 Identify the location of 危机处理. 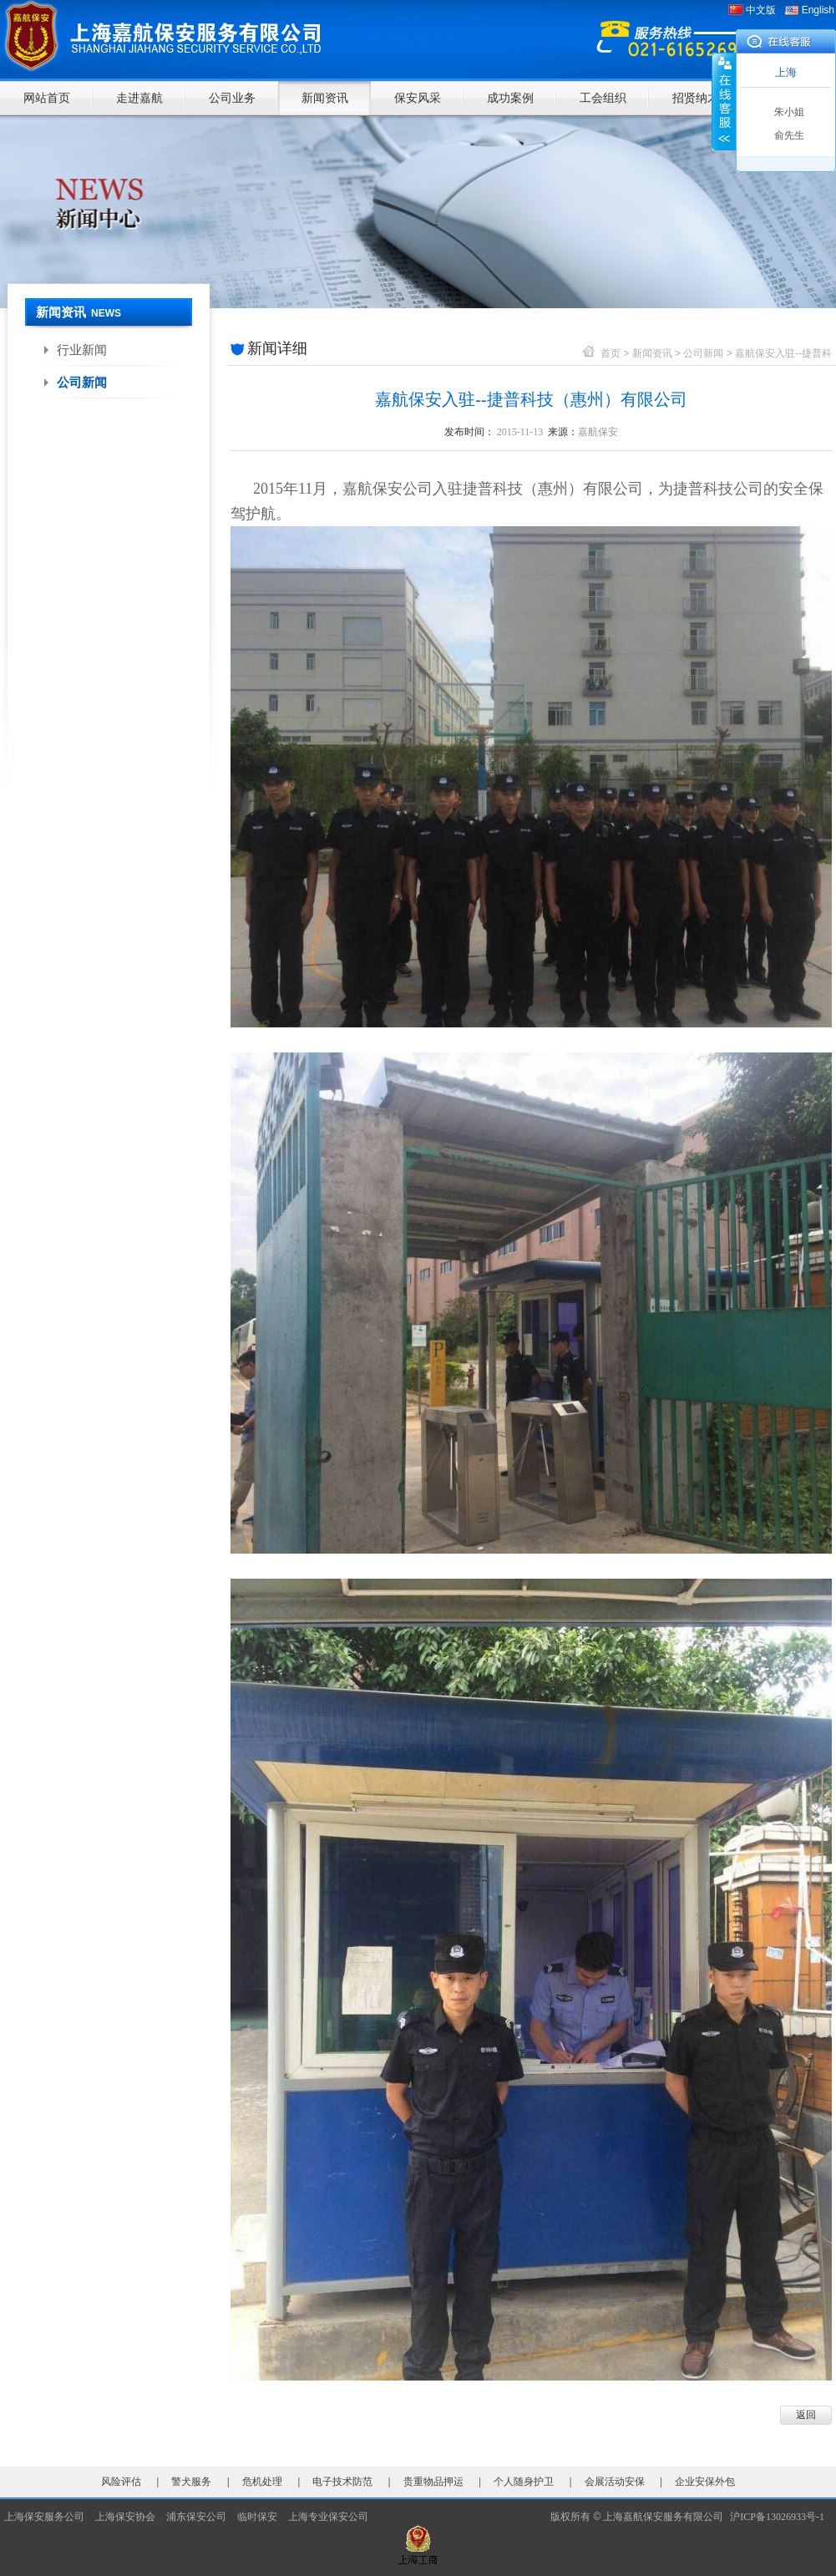
(262, 2481).